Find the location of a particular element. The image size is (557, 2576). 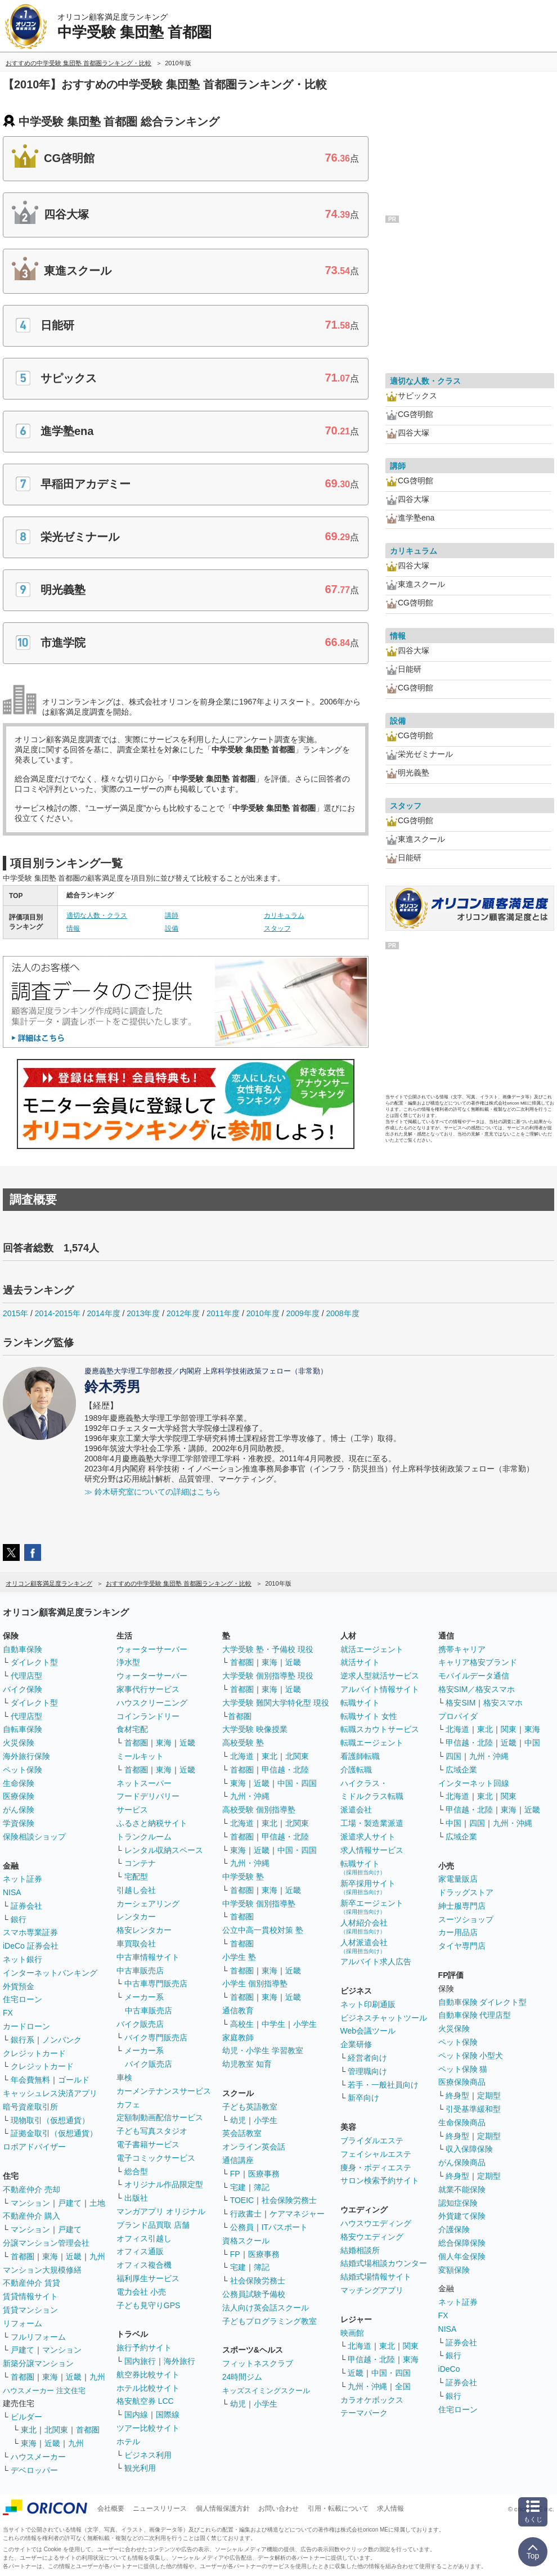

設備 is located at coordinates (171, 928).